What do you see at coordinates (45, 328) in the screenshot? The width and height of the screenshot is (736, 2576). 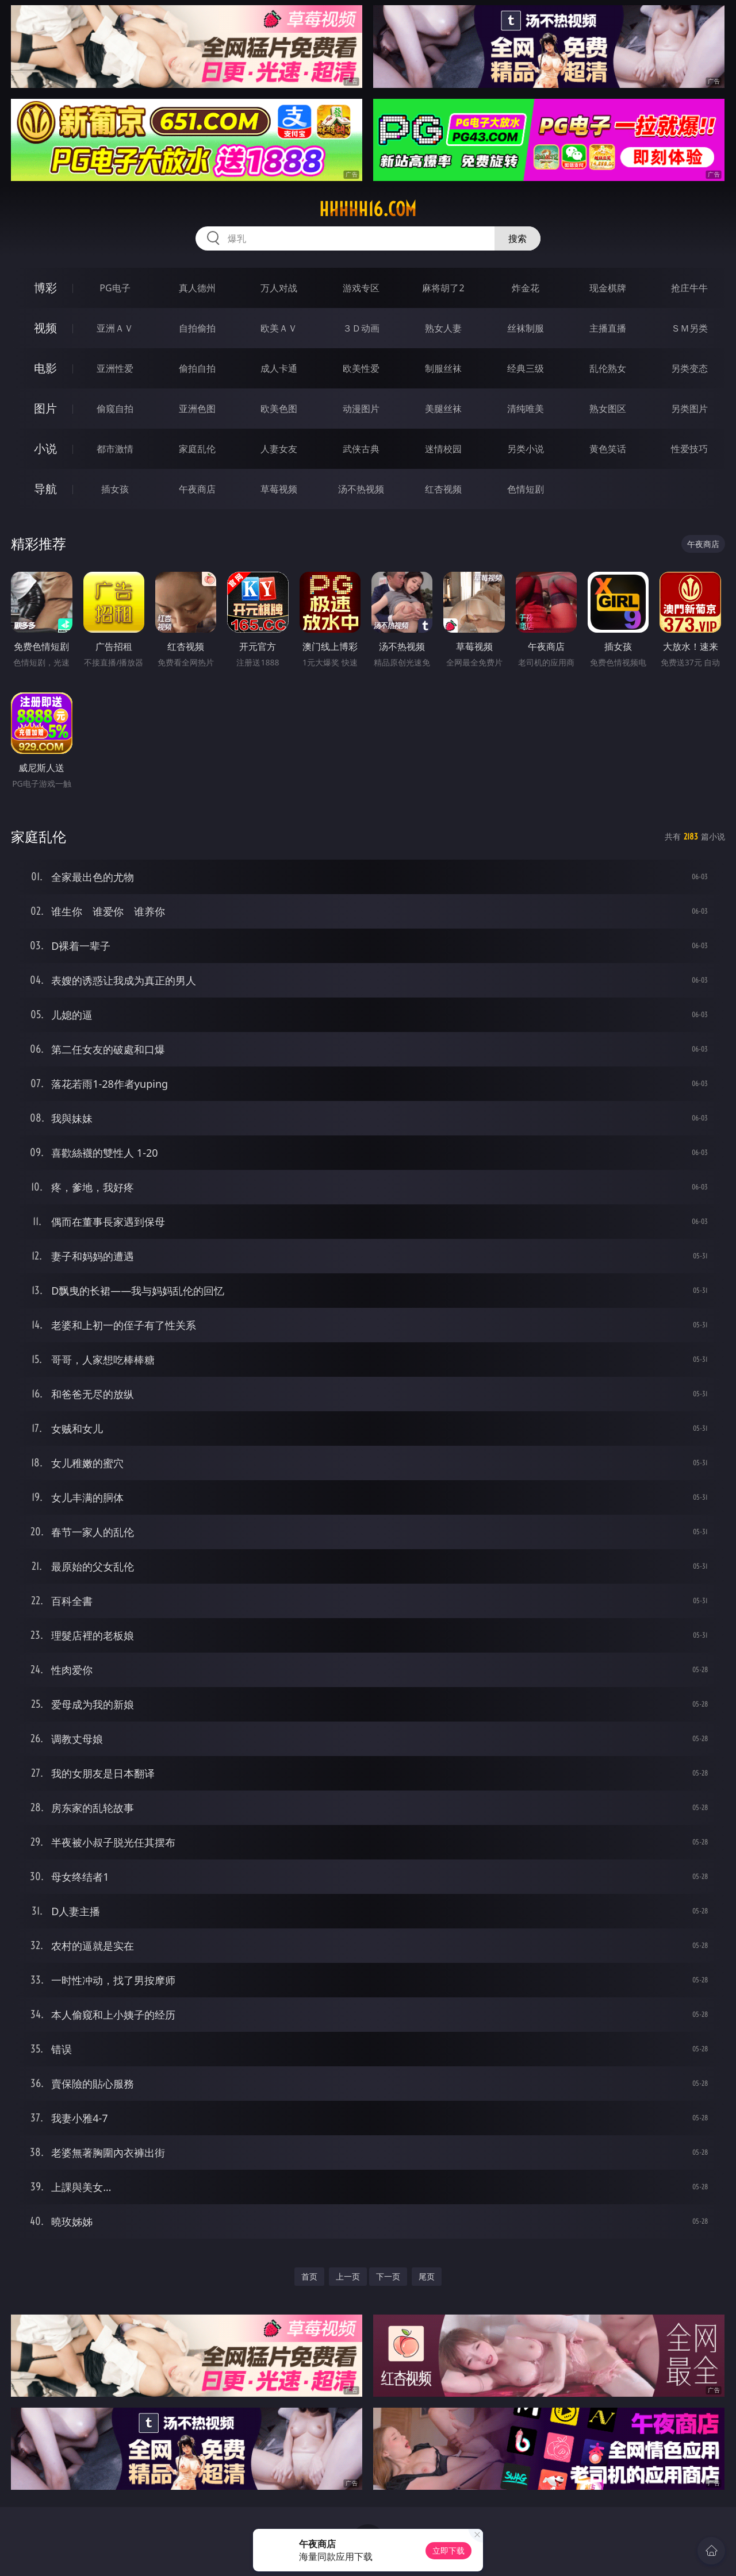 I see `视频` at bounding box center [45, 328].